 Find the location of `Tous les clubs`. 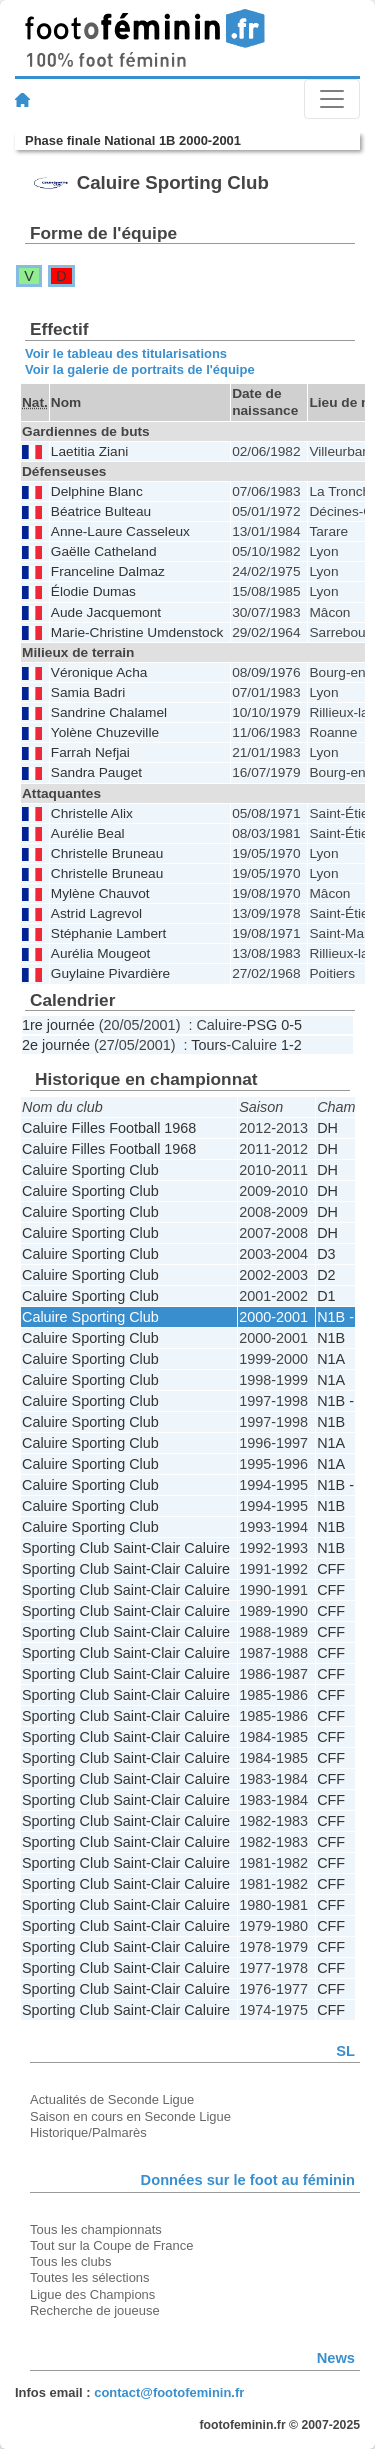

Tous les clubs is located at coordinates (70, 2261).